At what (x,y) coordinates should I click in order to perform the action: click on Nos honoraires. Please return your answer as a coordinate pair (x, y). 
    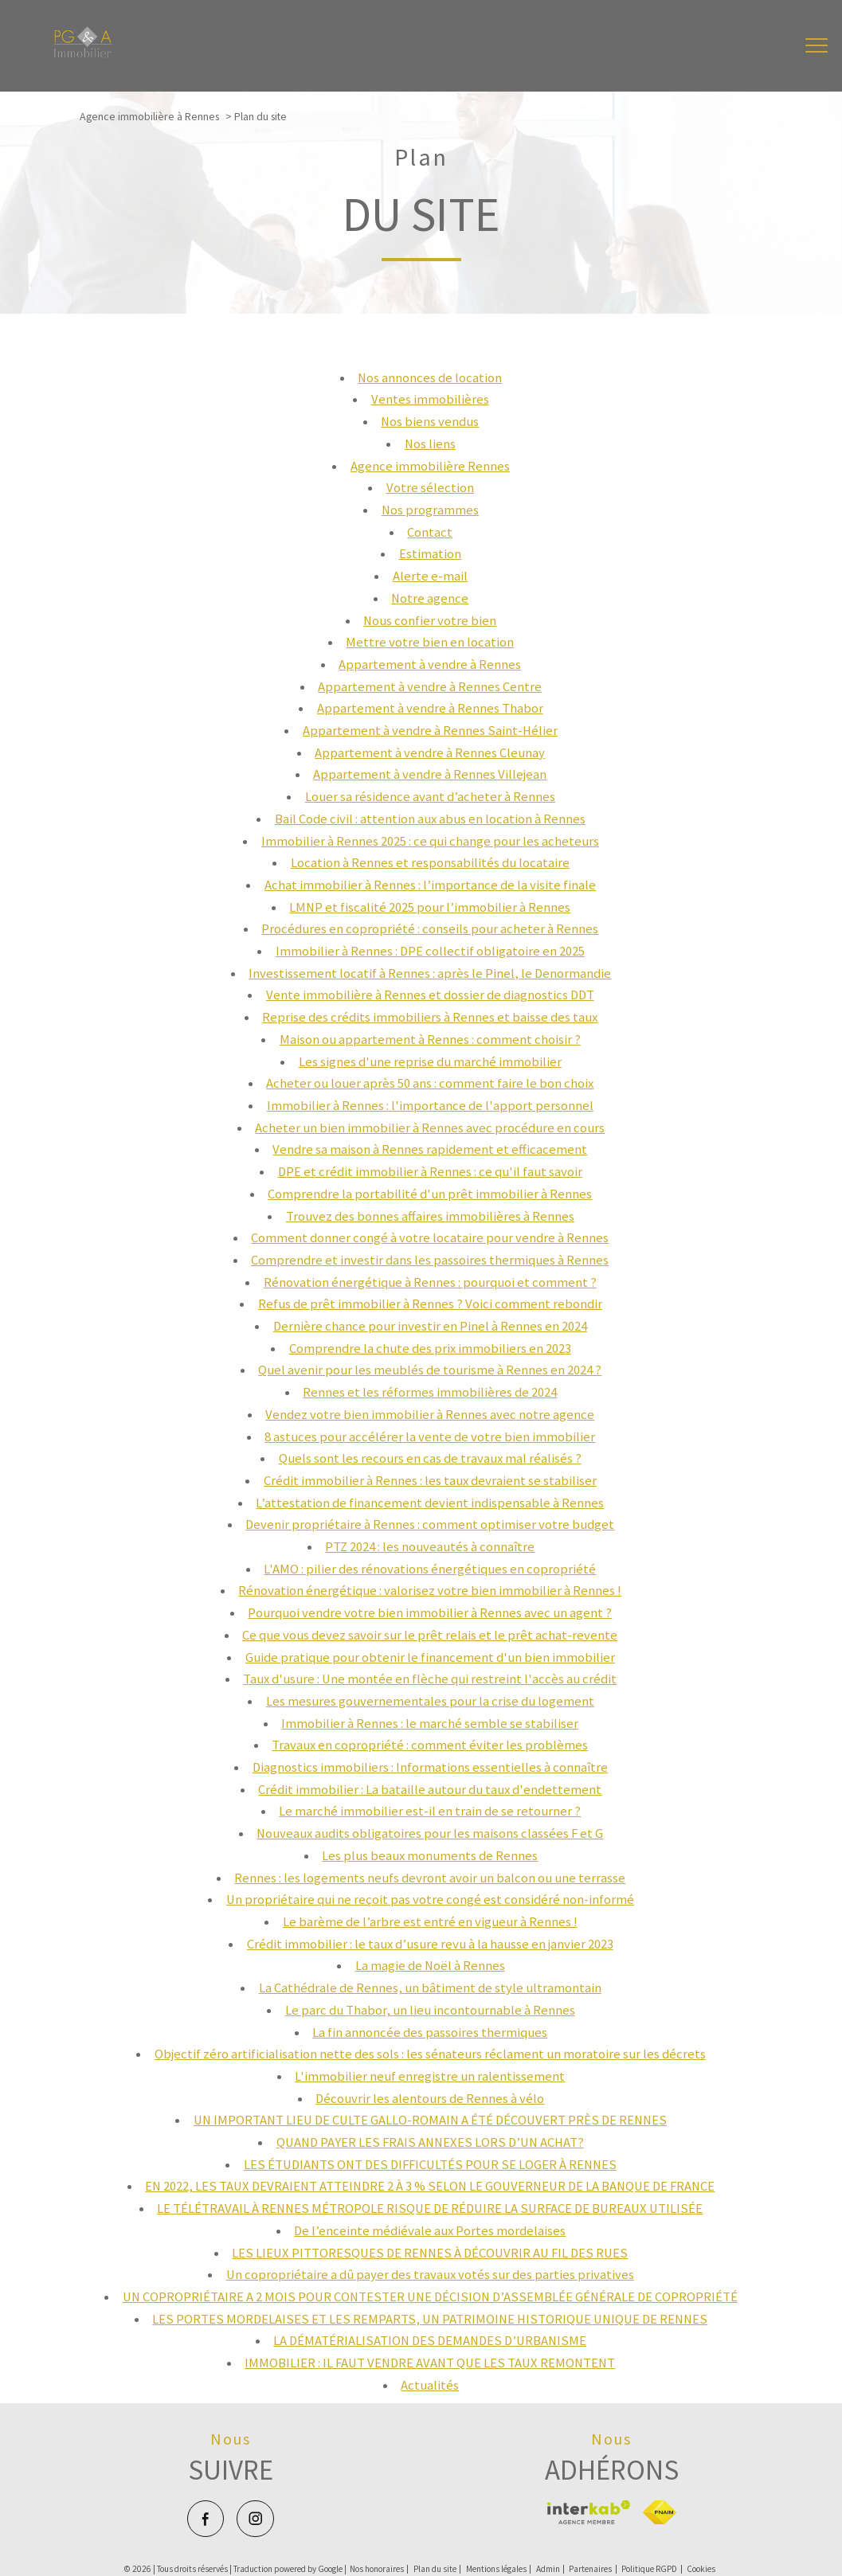
    Looking at the image, I should click on (377, 2568).